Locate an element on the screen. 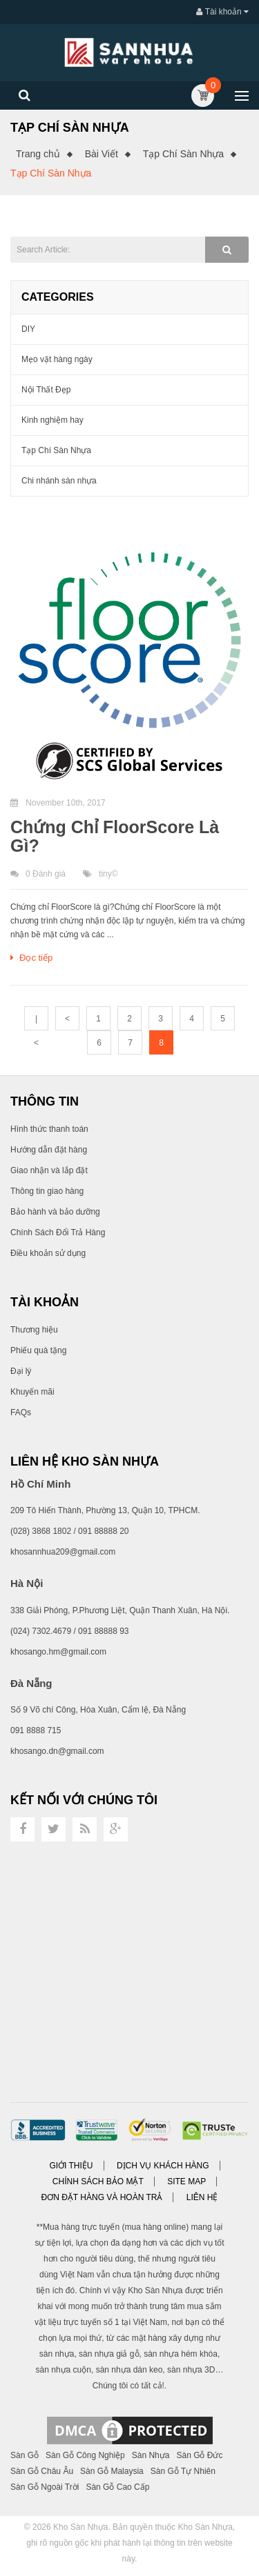 This screenshot has width=259, height=2576. Tạp Chí Sàn Nhựa is located at coordinates (183, 153).